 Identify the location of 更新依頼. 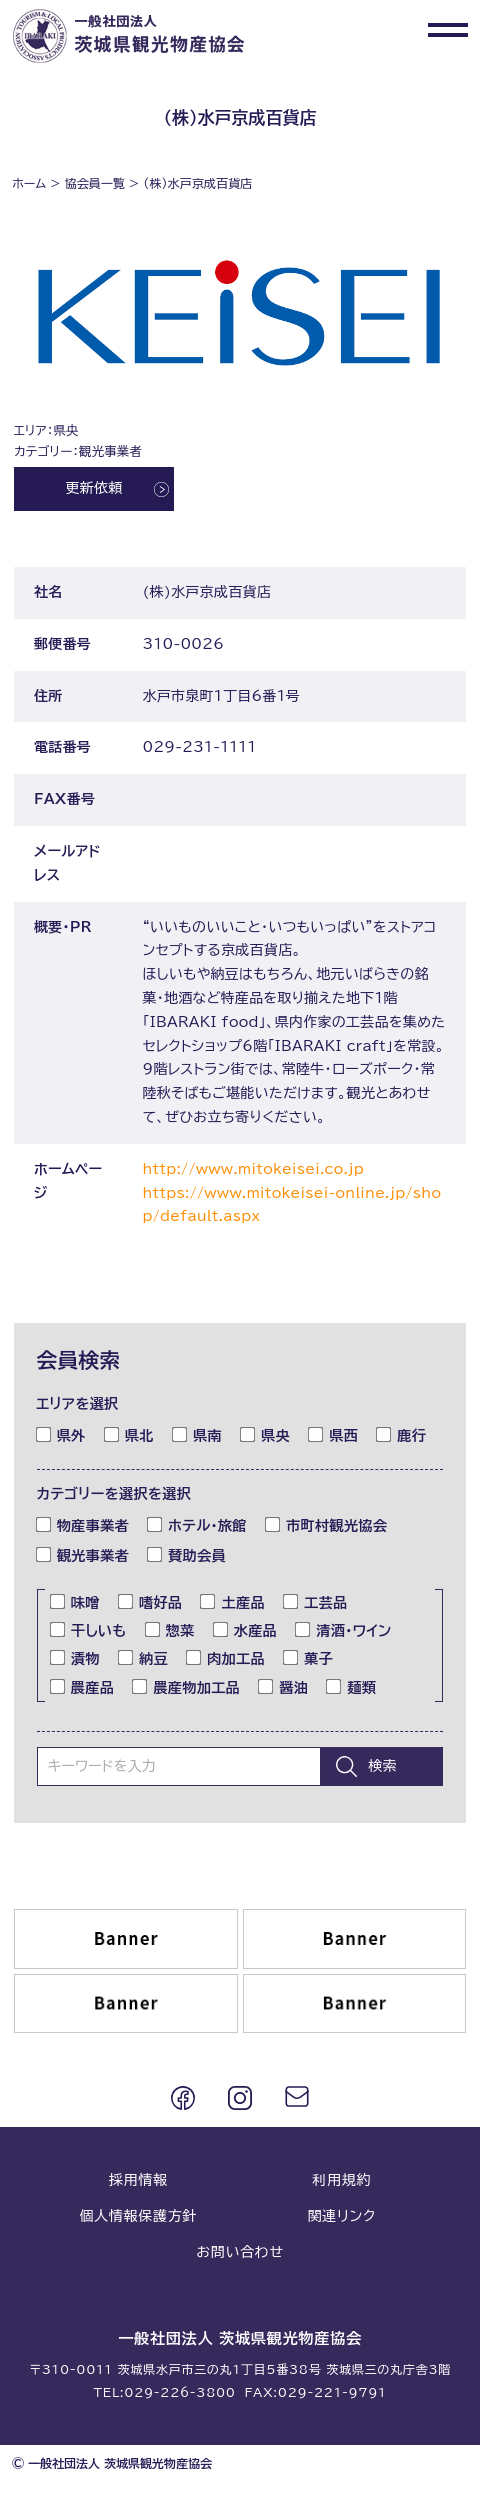
(94, 489).